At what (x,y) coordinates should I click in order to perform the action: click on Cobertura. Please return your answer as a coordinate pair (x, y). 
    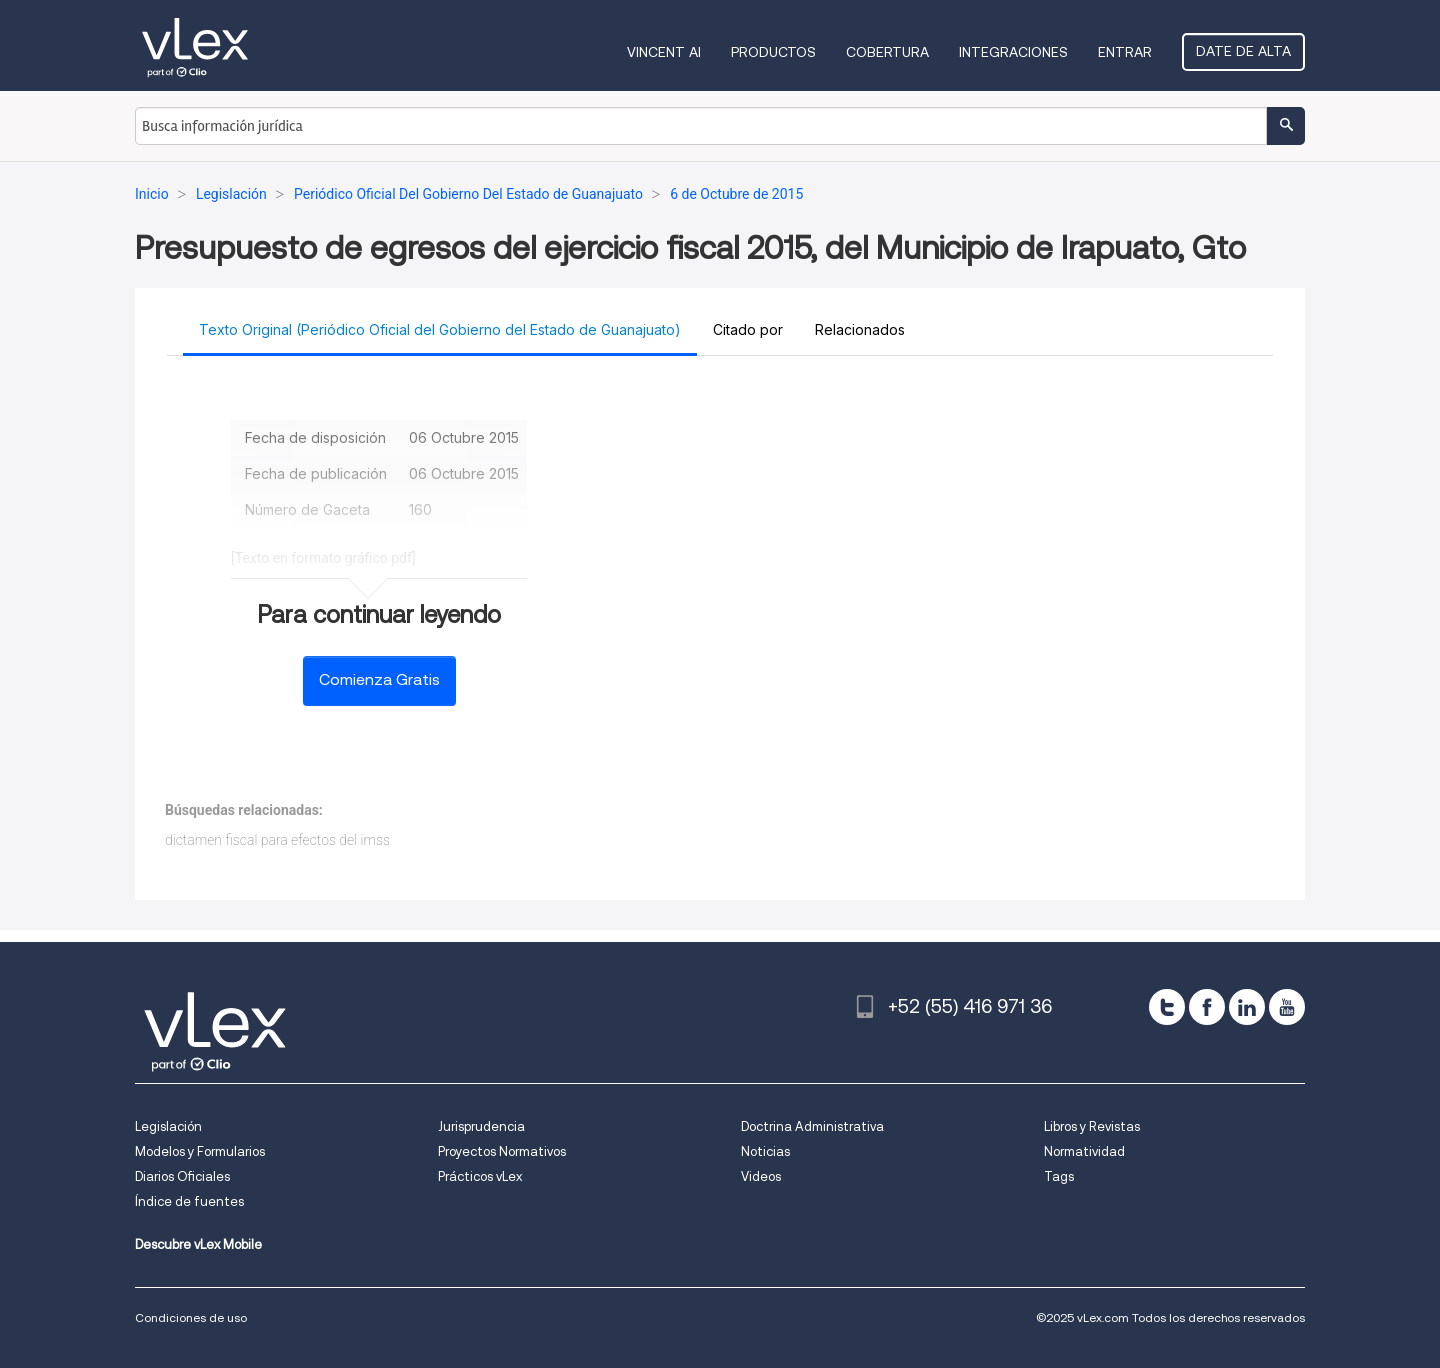
    Looking at the image, I should click on (887, 52).